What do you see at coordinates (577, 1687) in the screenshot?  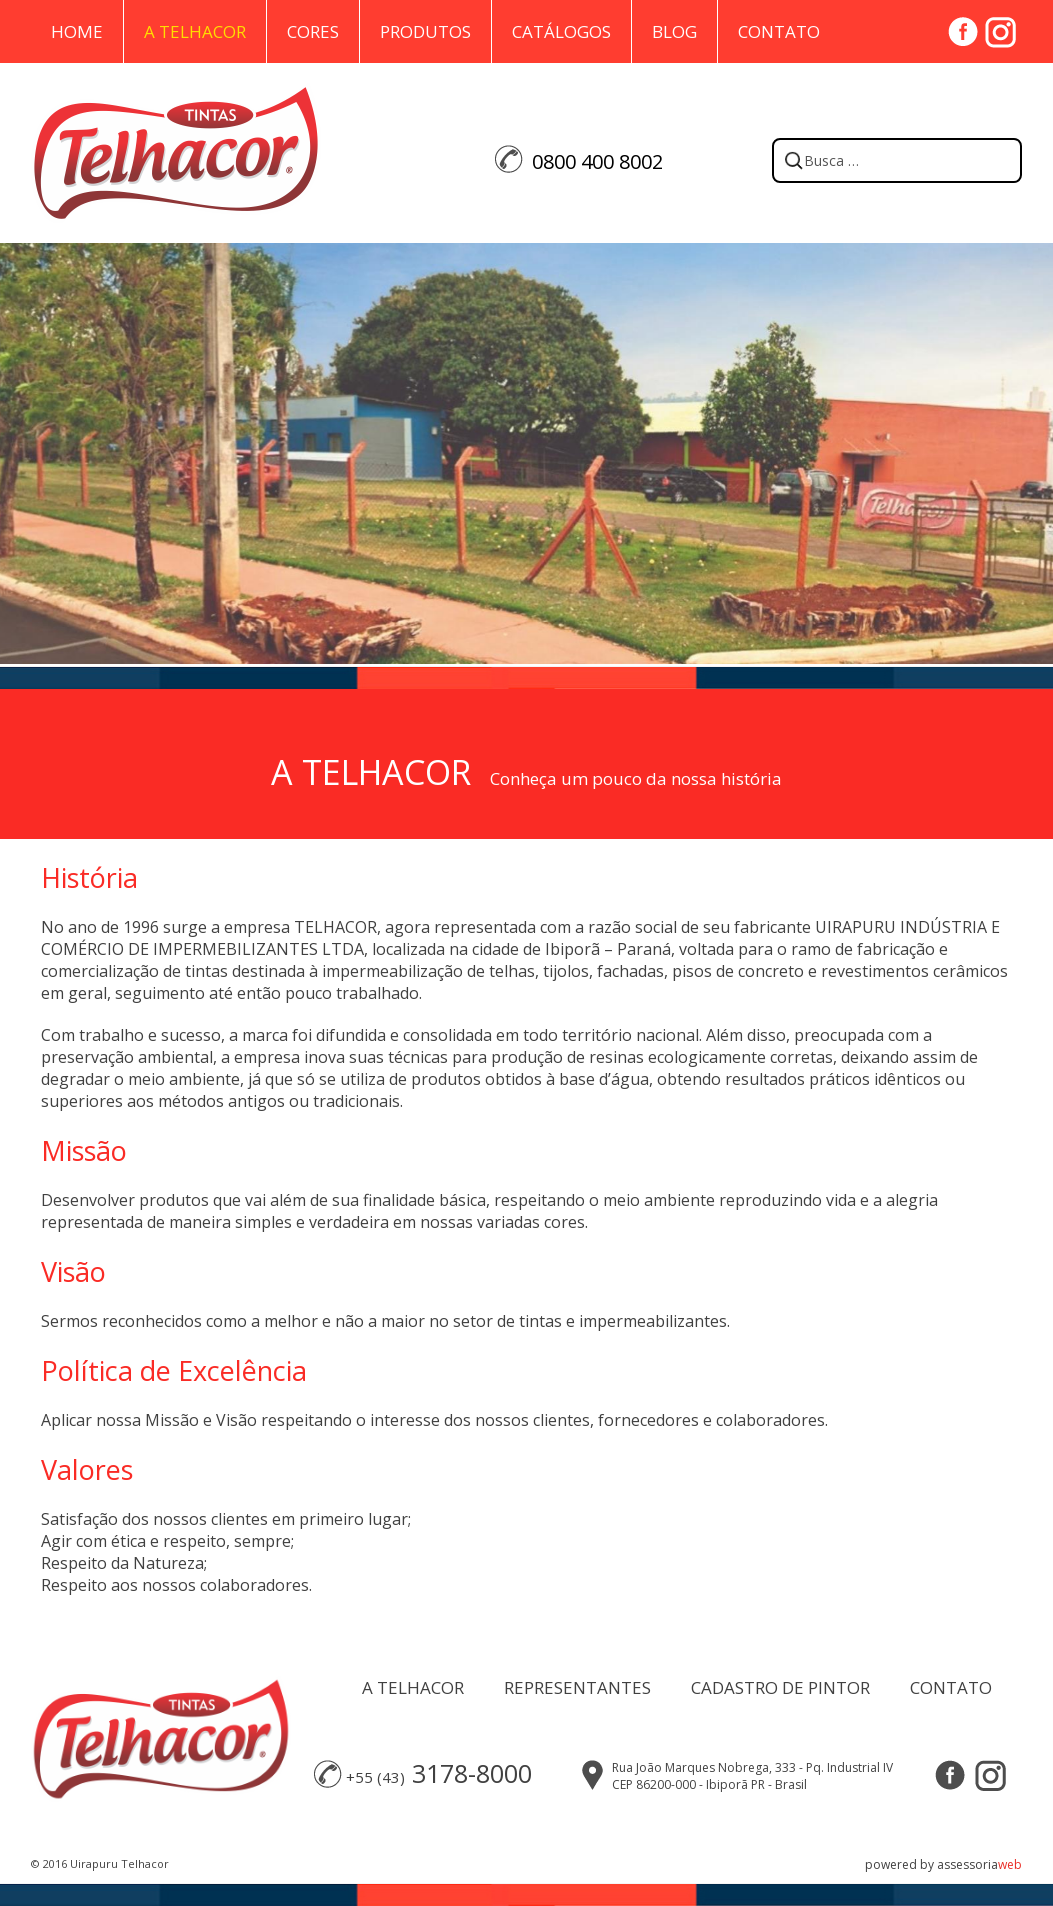 I see `REPRESENTANTES` at bounding box center [577, 1687].